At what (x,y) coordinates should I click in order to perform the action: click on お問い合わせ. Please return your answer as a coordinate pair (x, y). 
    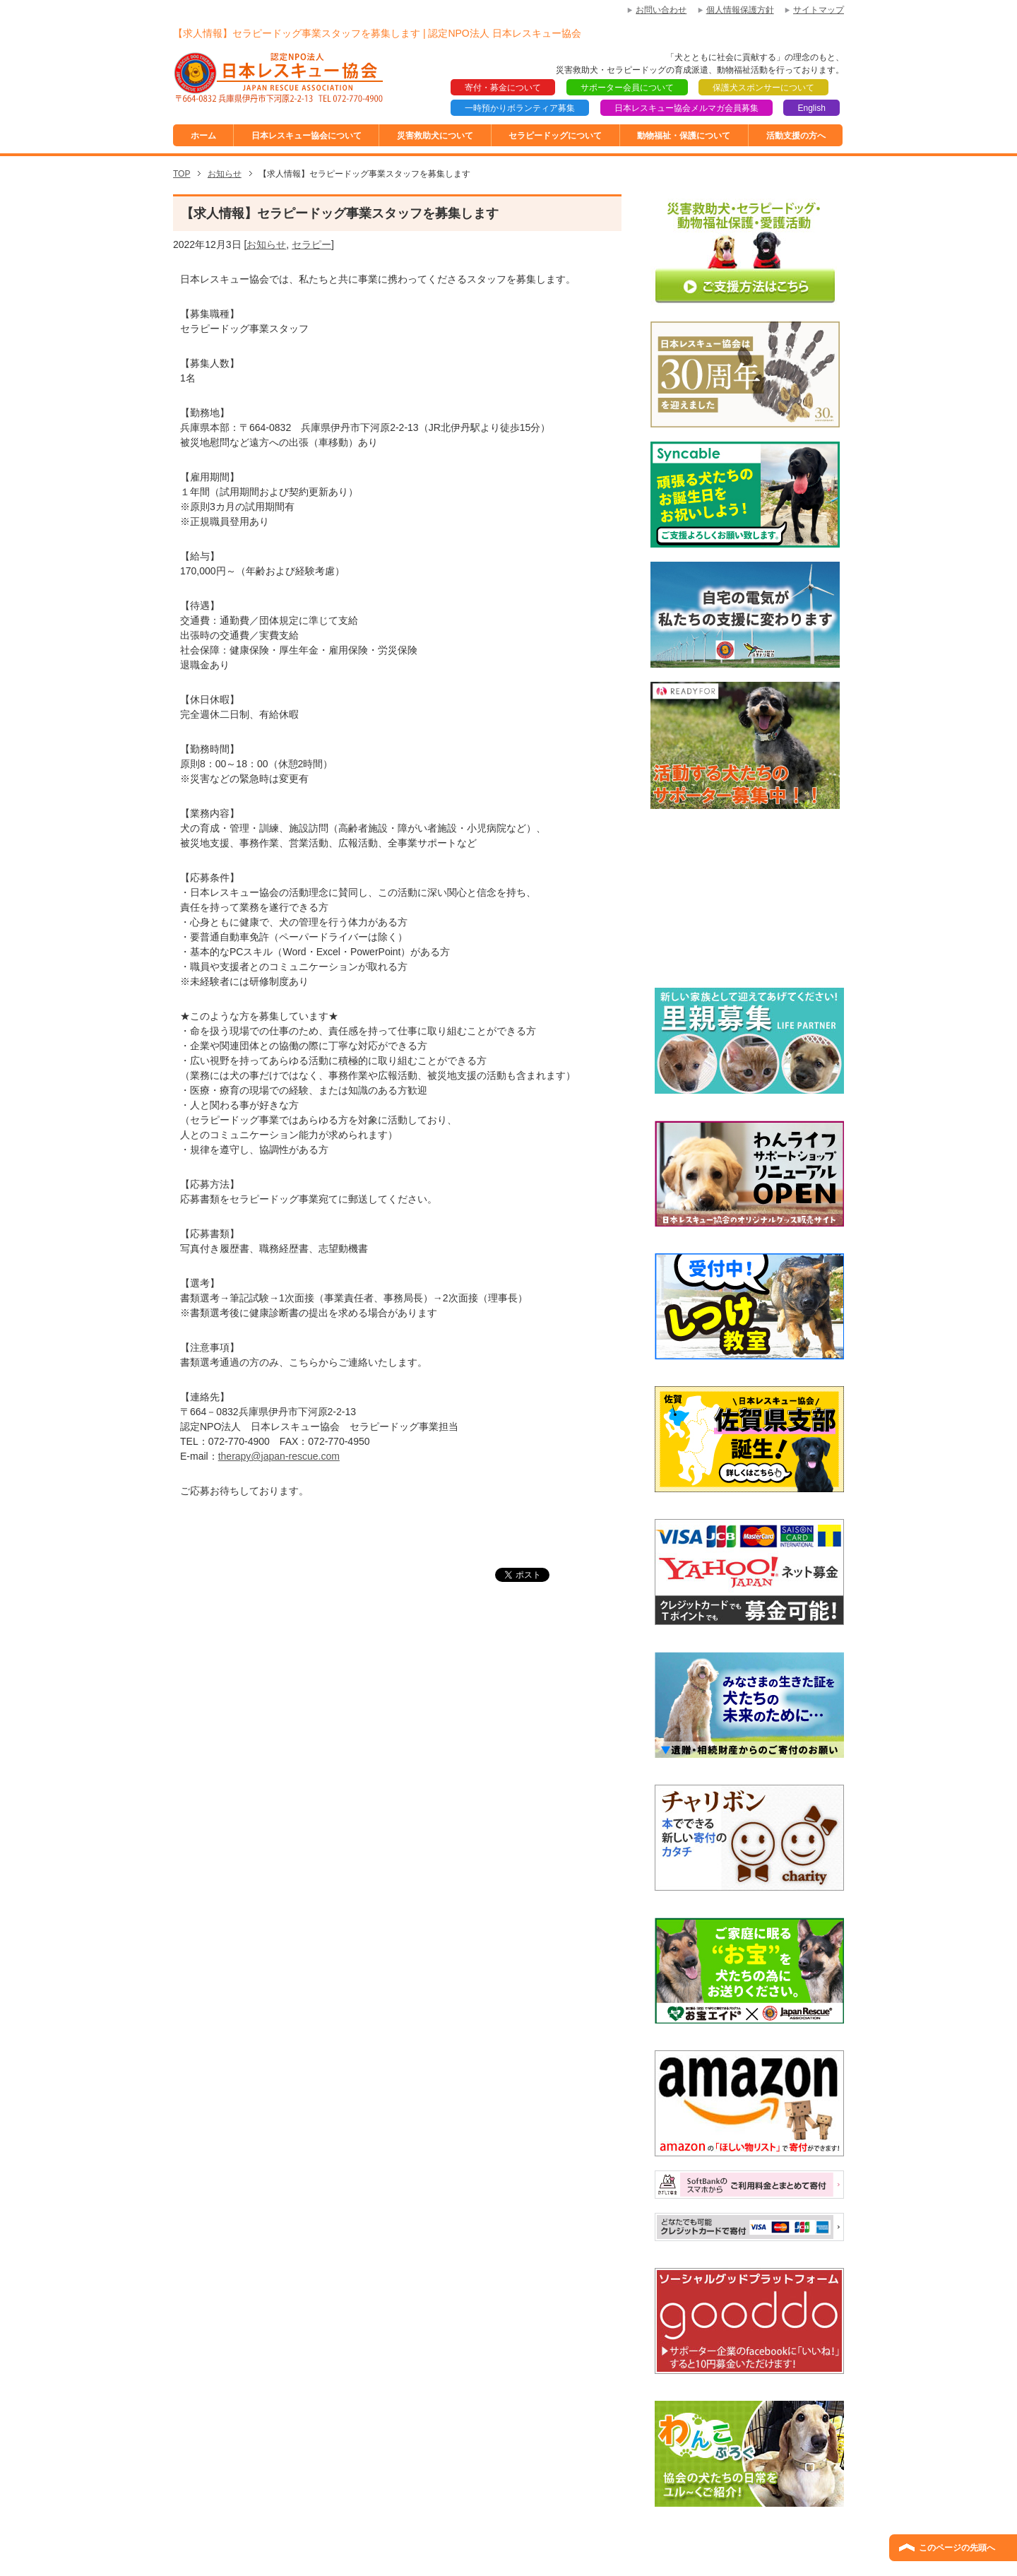
    Looking at the image, I should click on (661, 10).